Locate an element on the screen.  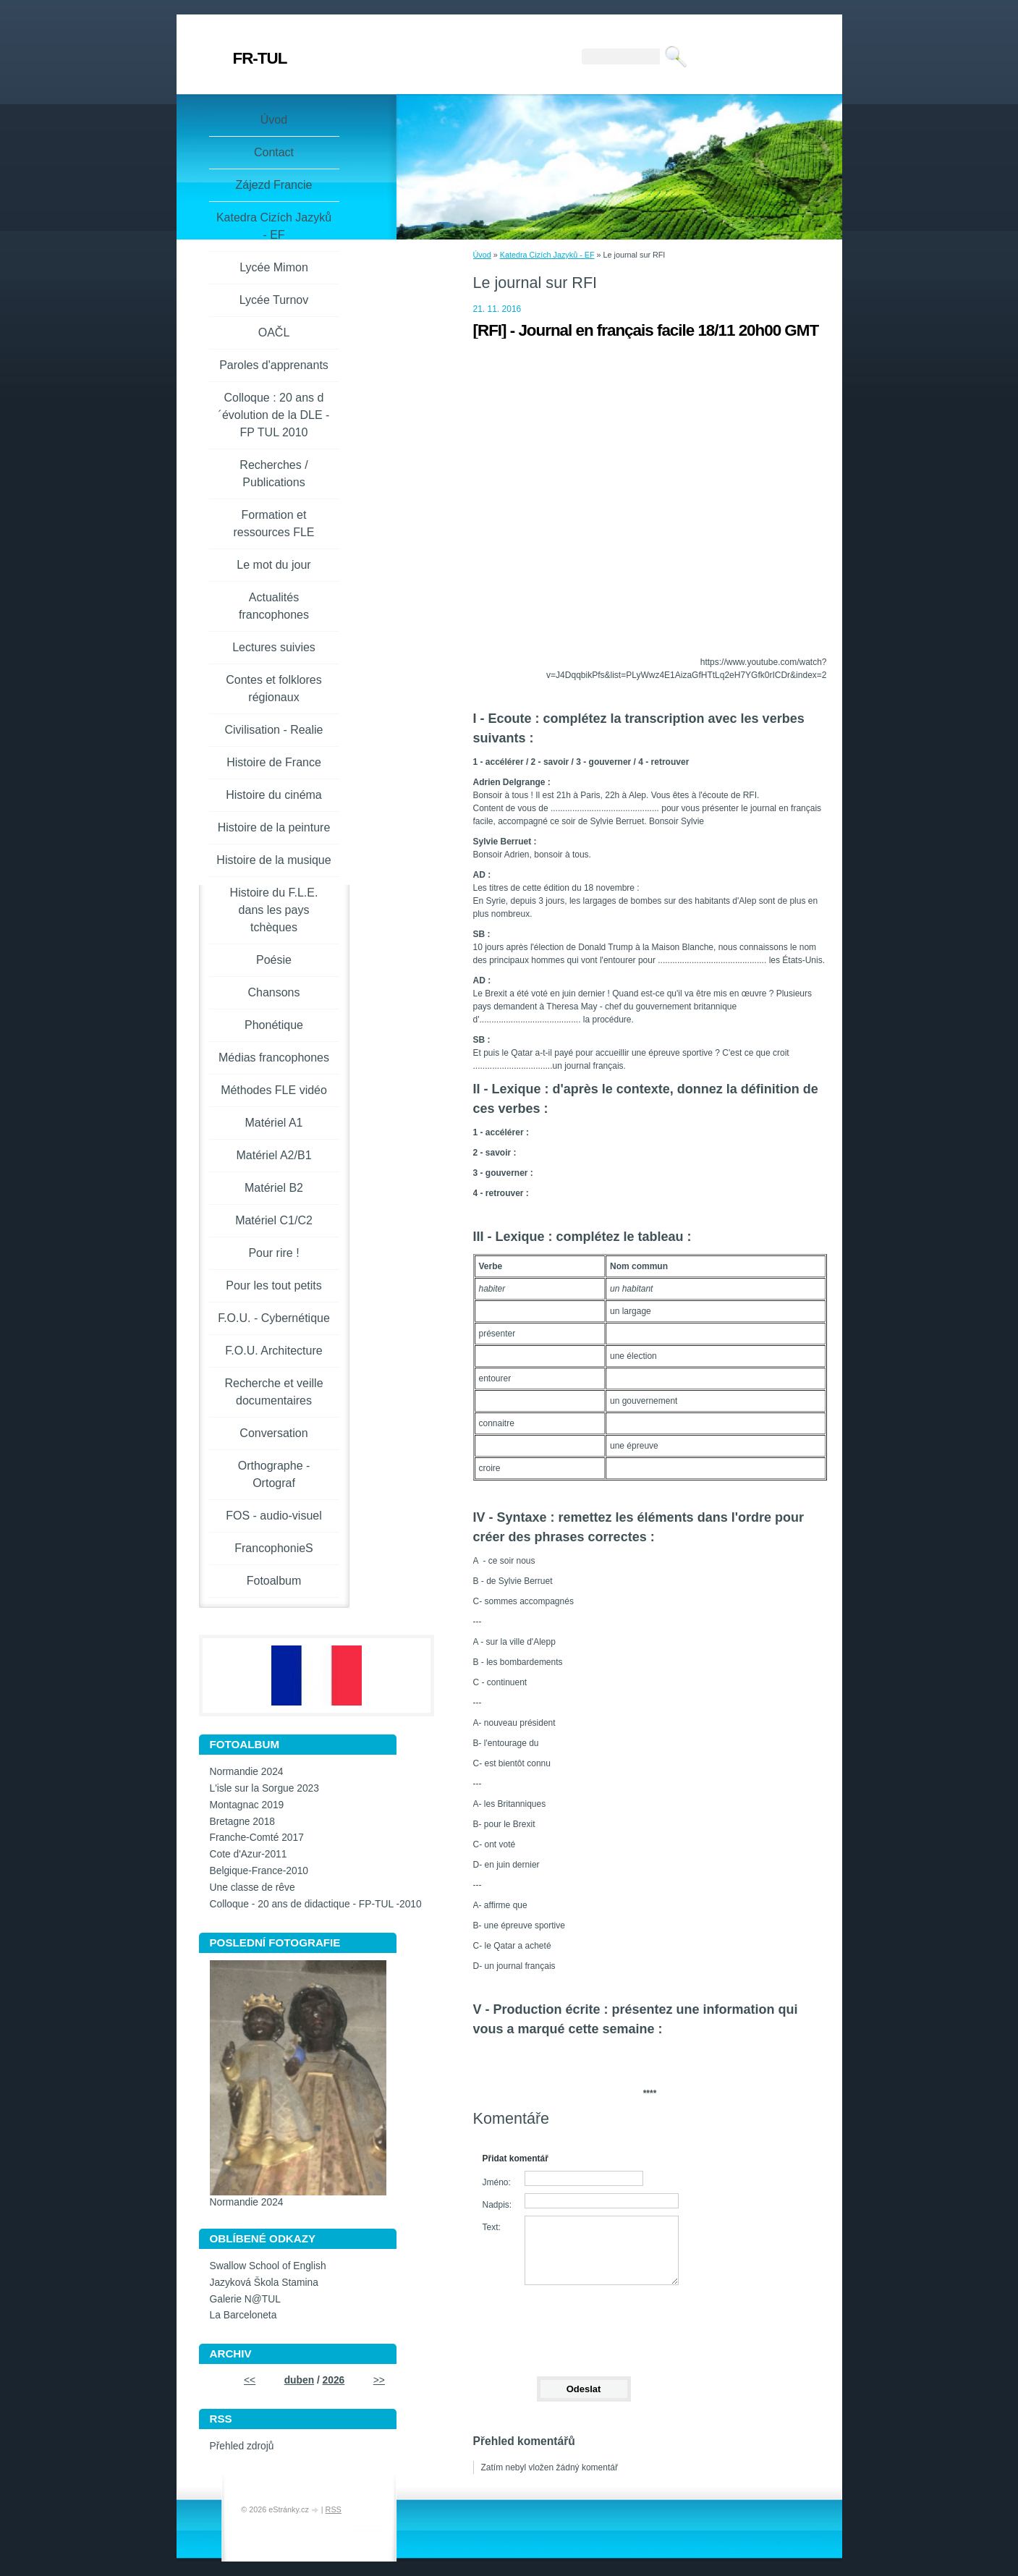
Histoire du cinéma is located at coordinates (274, 795).